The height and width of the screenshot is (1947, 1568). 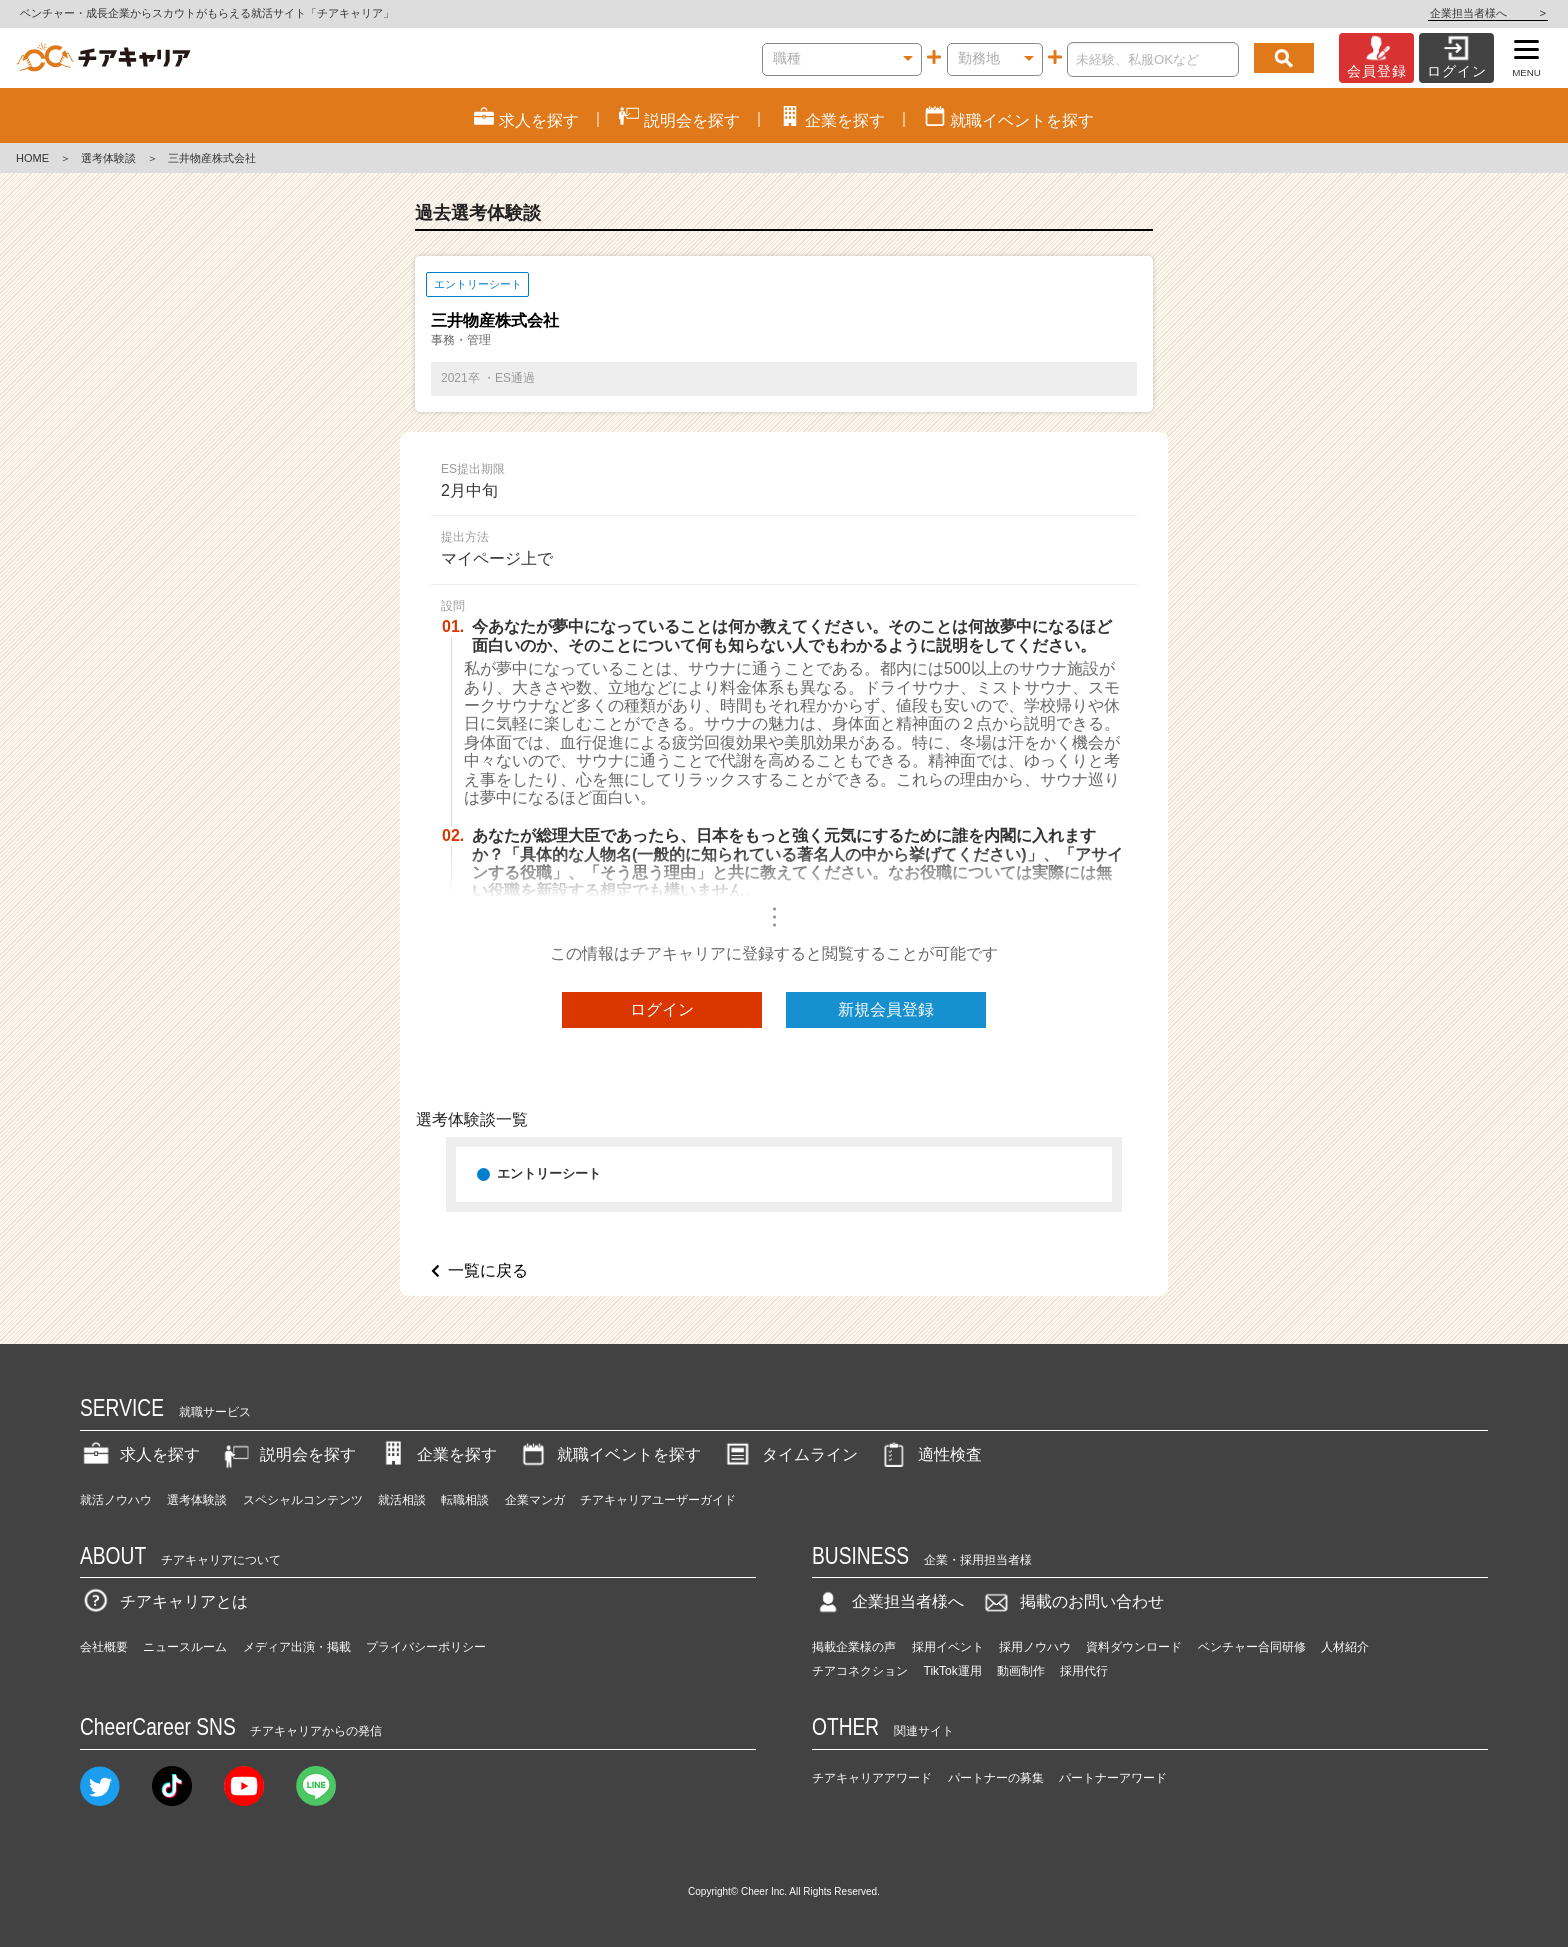 I want to click on プライバシーポリシー, so click(x=426, y=1647).